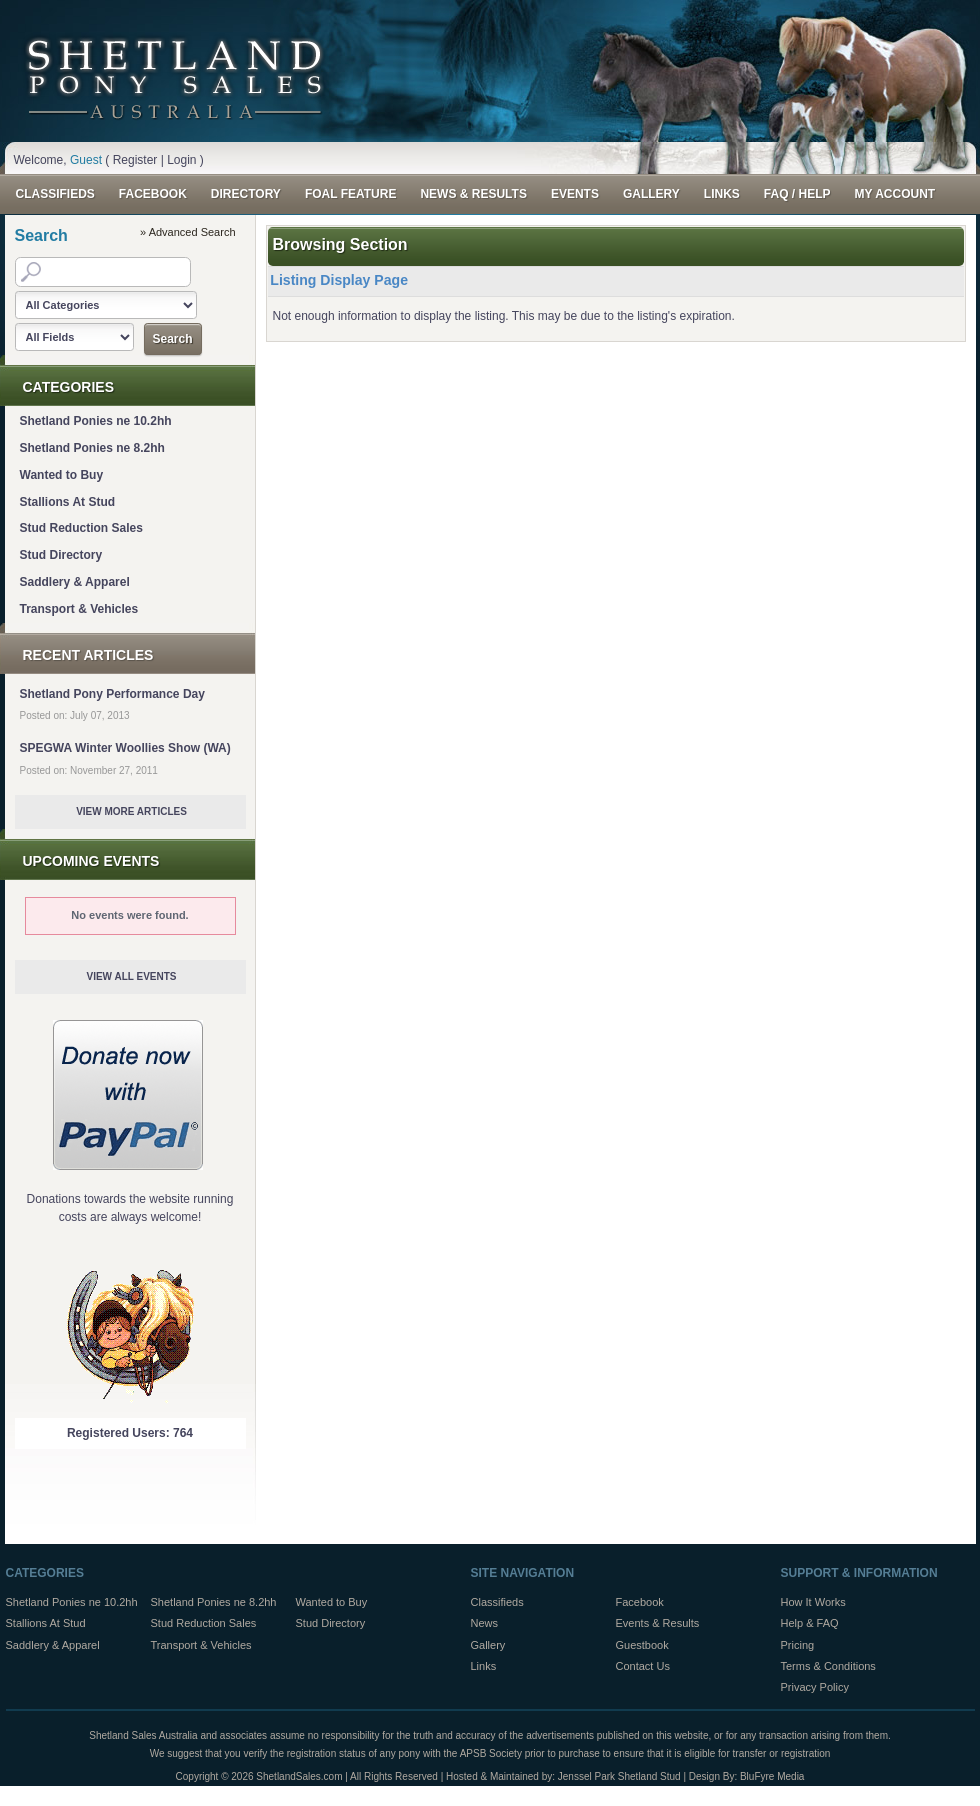 This screenshot has height=1806, width=980. I want to click on Saddlery & Apparel, so click(75, 582).